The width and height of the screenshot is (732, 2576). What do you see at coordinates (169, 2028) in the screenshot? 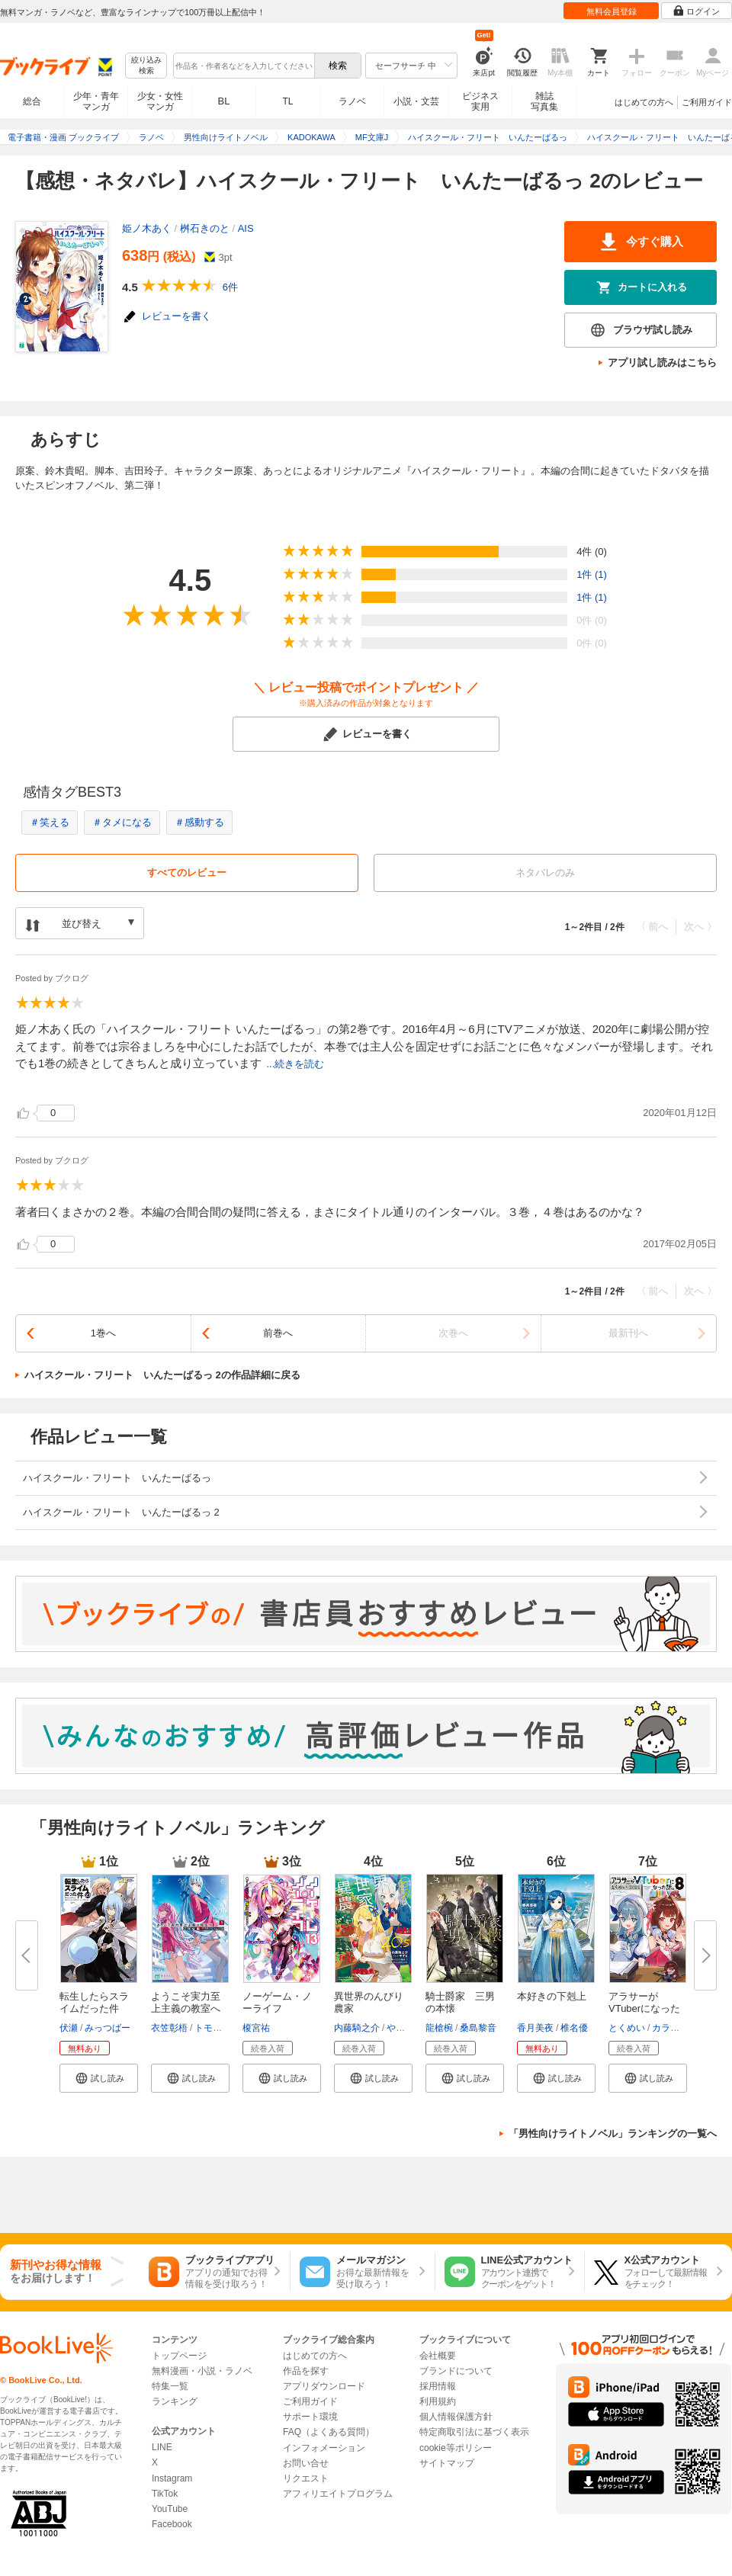
I see `衣笠彰梧` at bounding box center [169, 2028].